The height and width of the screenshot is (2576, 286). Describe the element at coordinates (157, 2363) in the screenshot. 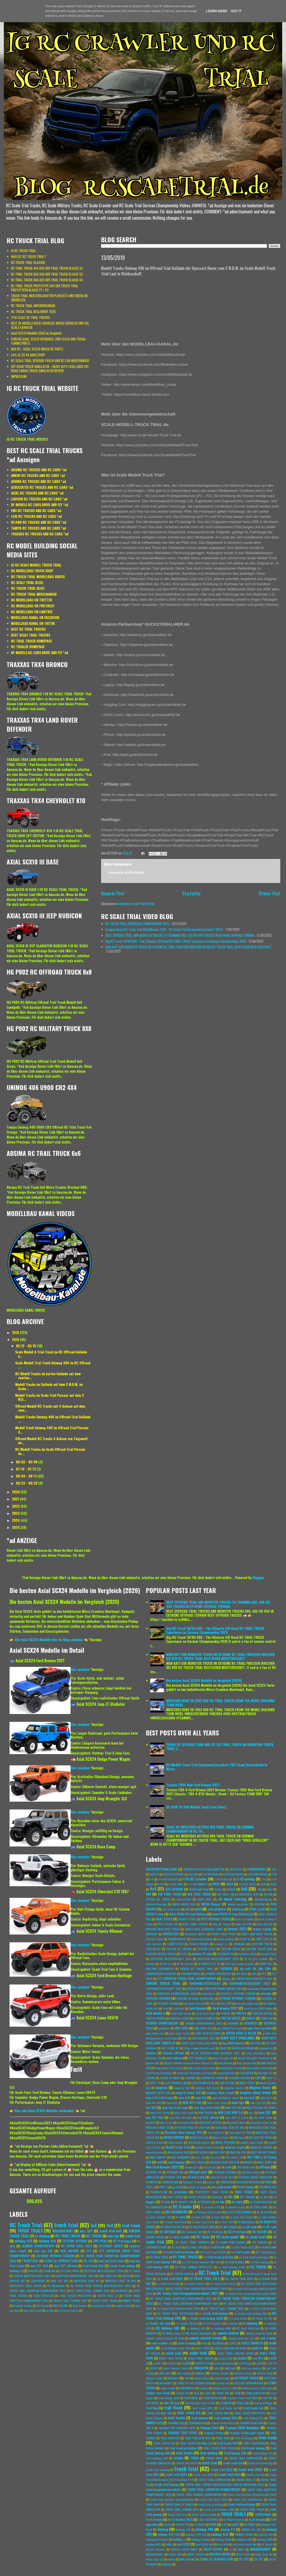

I see `scx10 ii` at that location.